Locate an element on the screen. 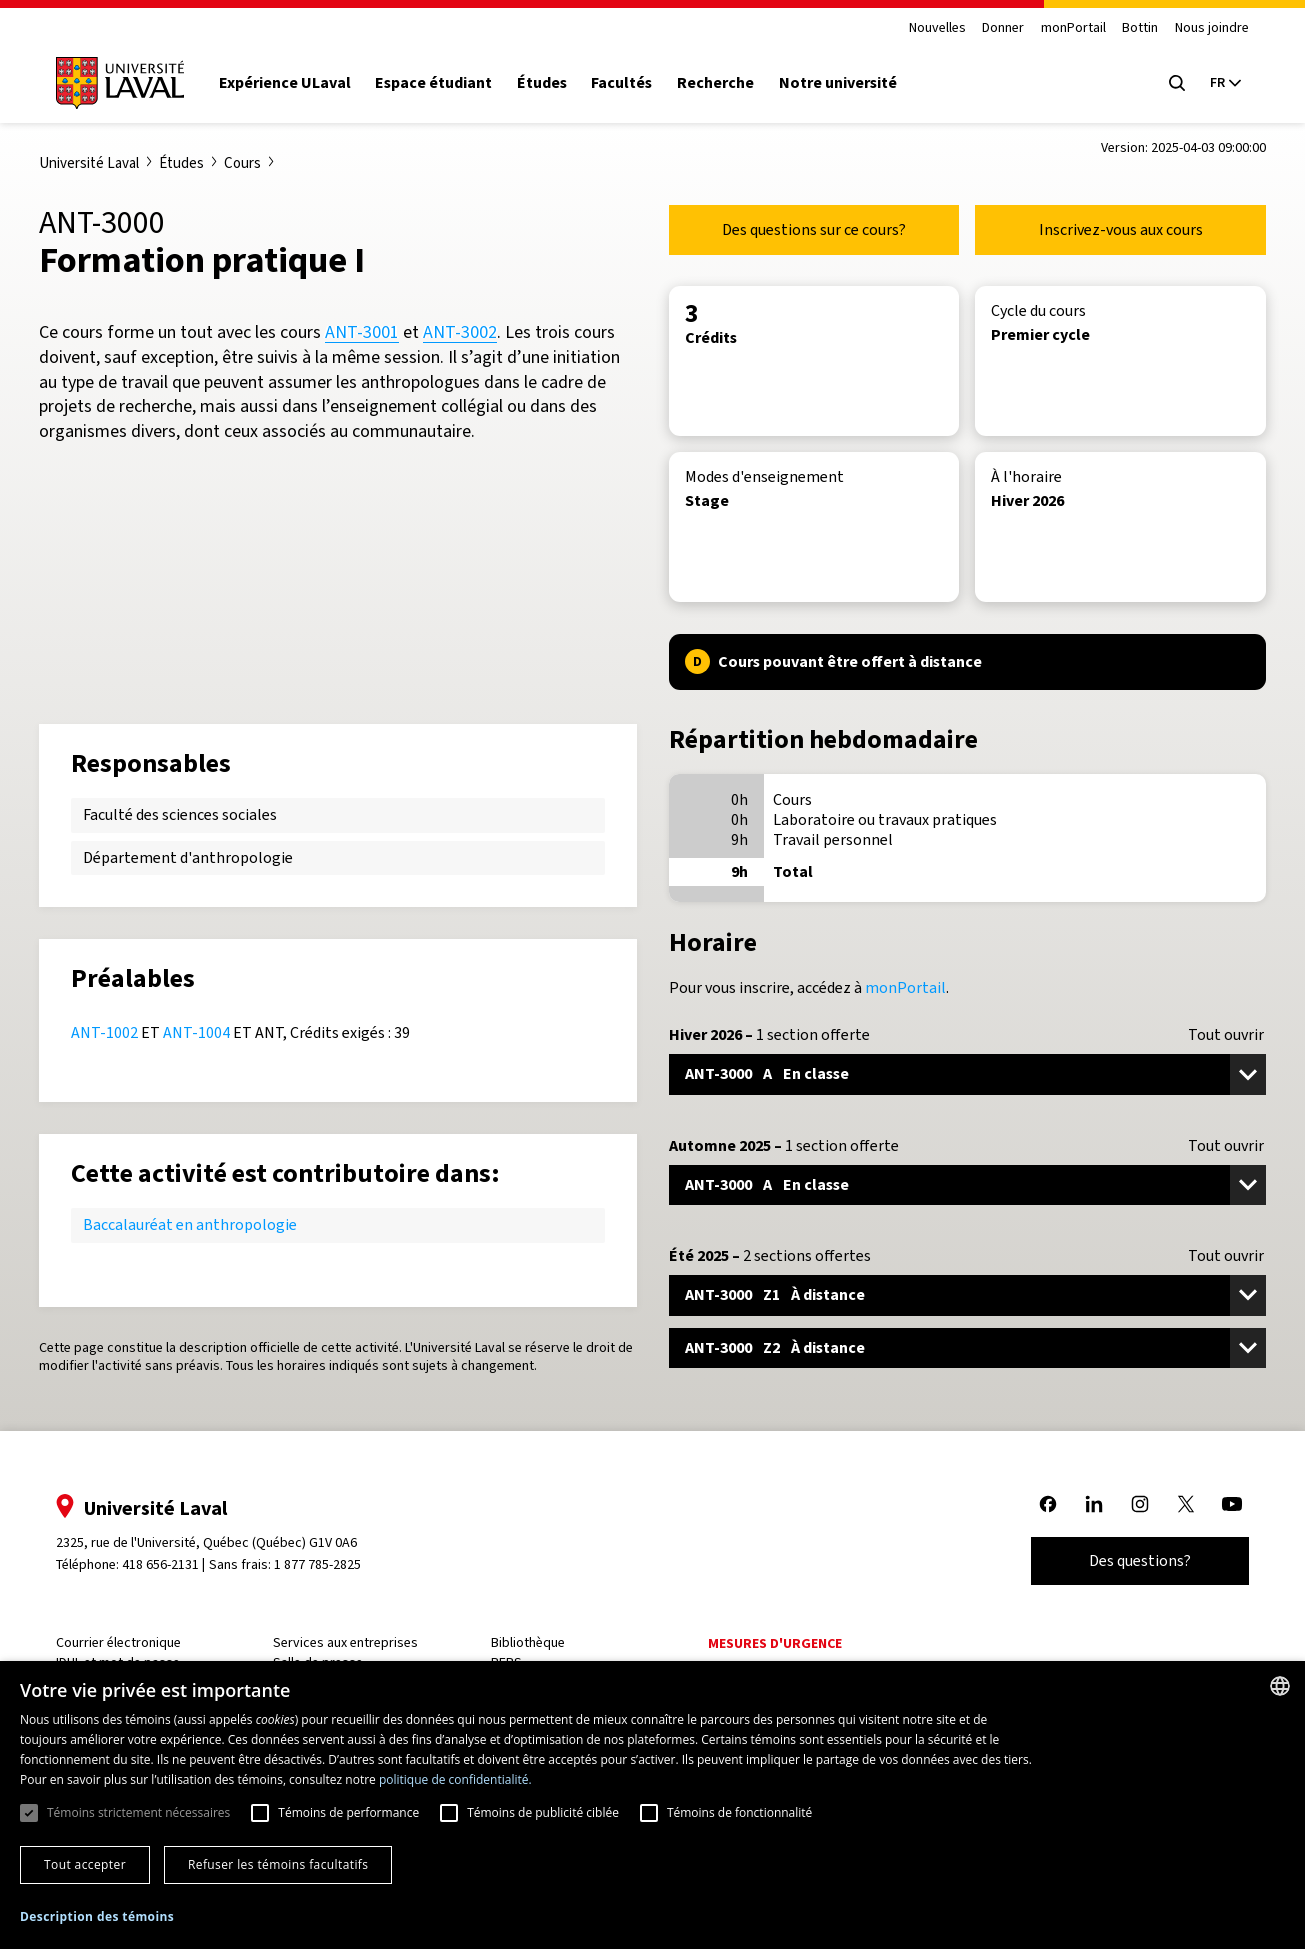 The height and width of the screenshot is (1949, 1305). [Open search menu] is located at coordinates (1177, 83).